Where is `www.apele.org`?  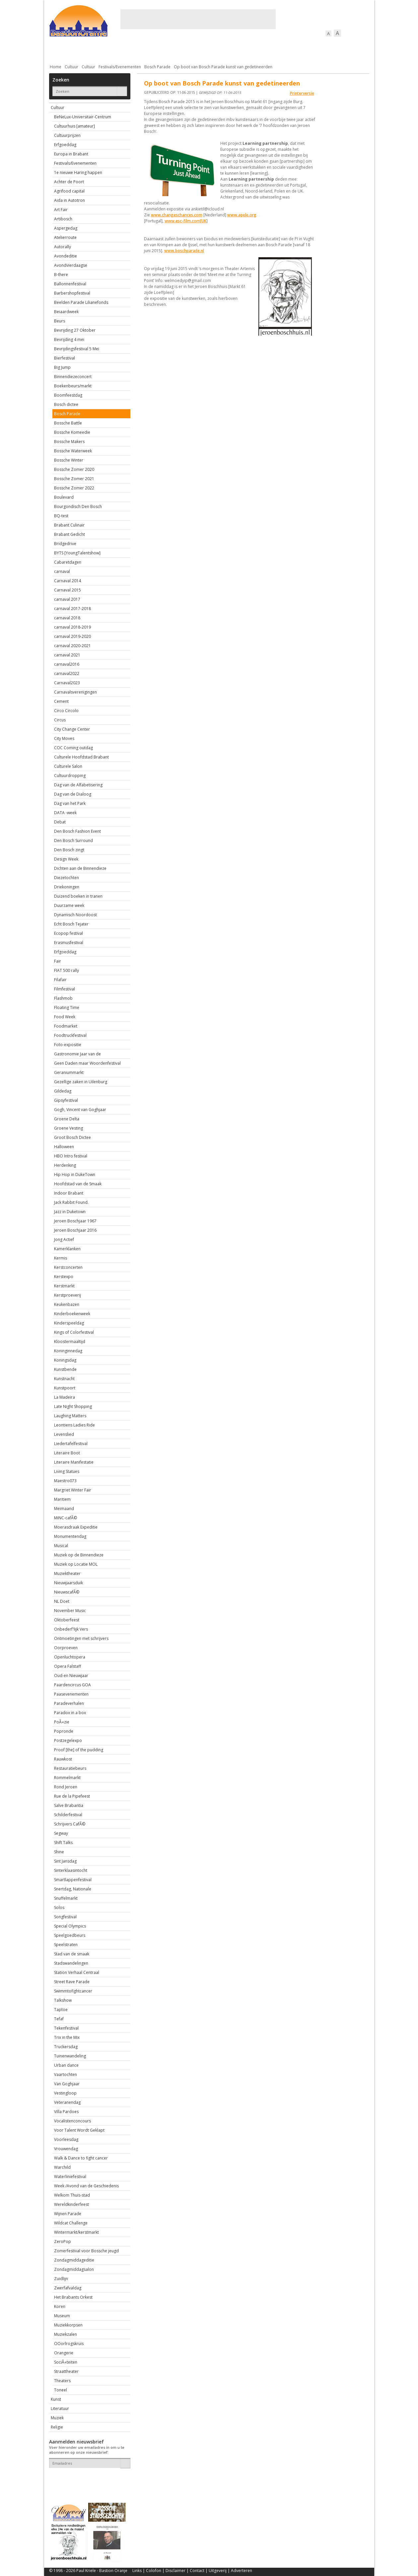 www.apele.org is located at coordinates (241, 215).